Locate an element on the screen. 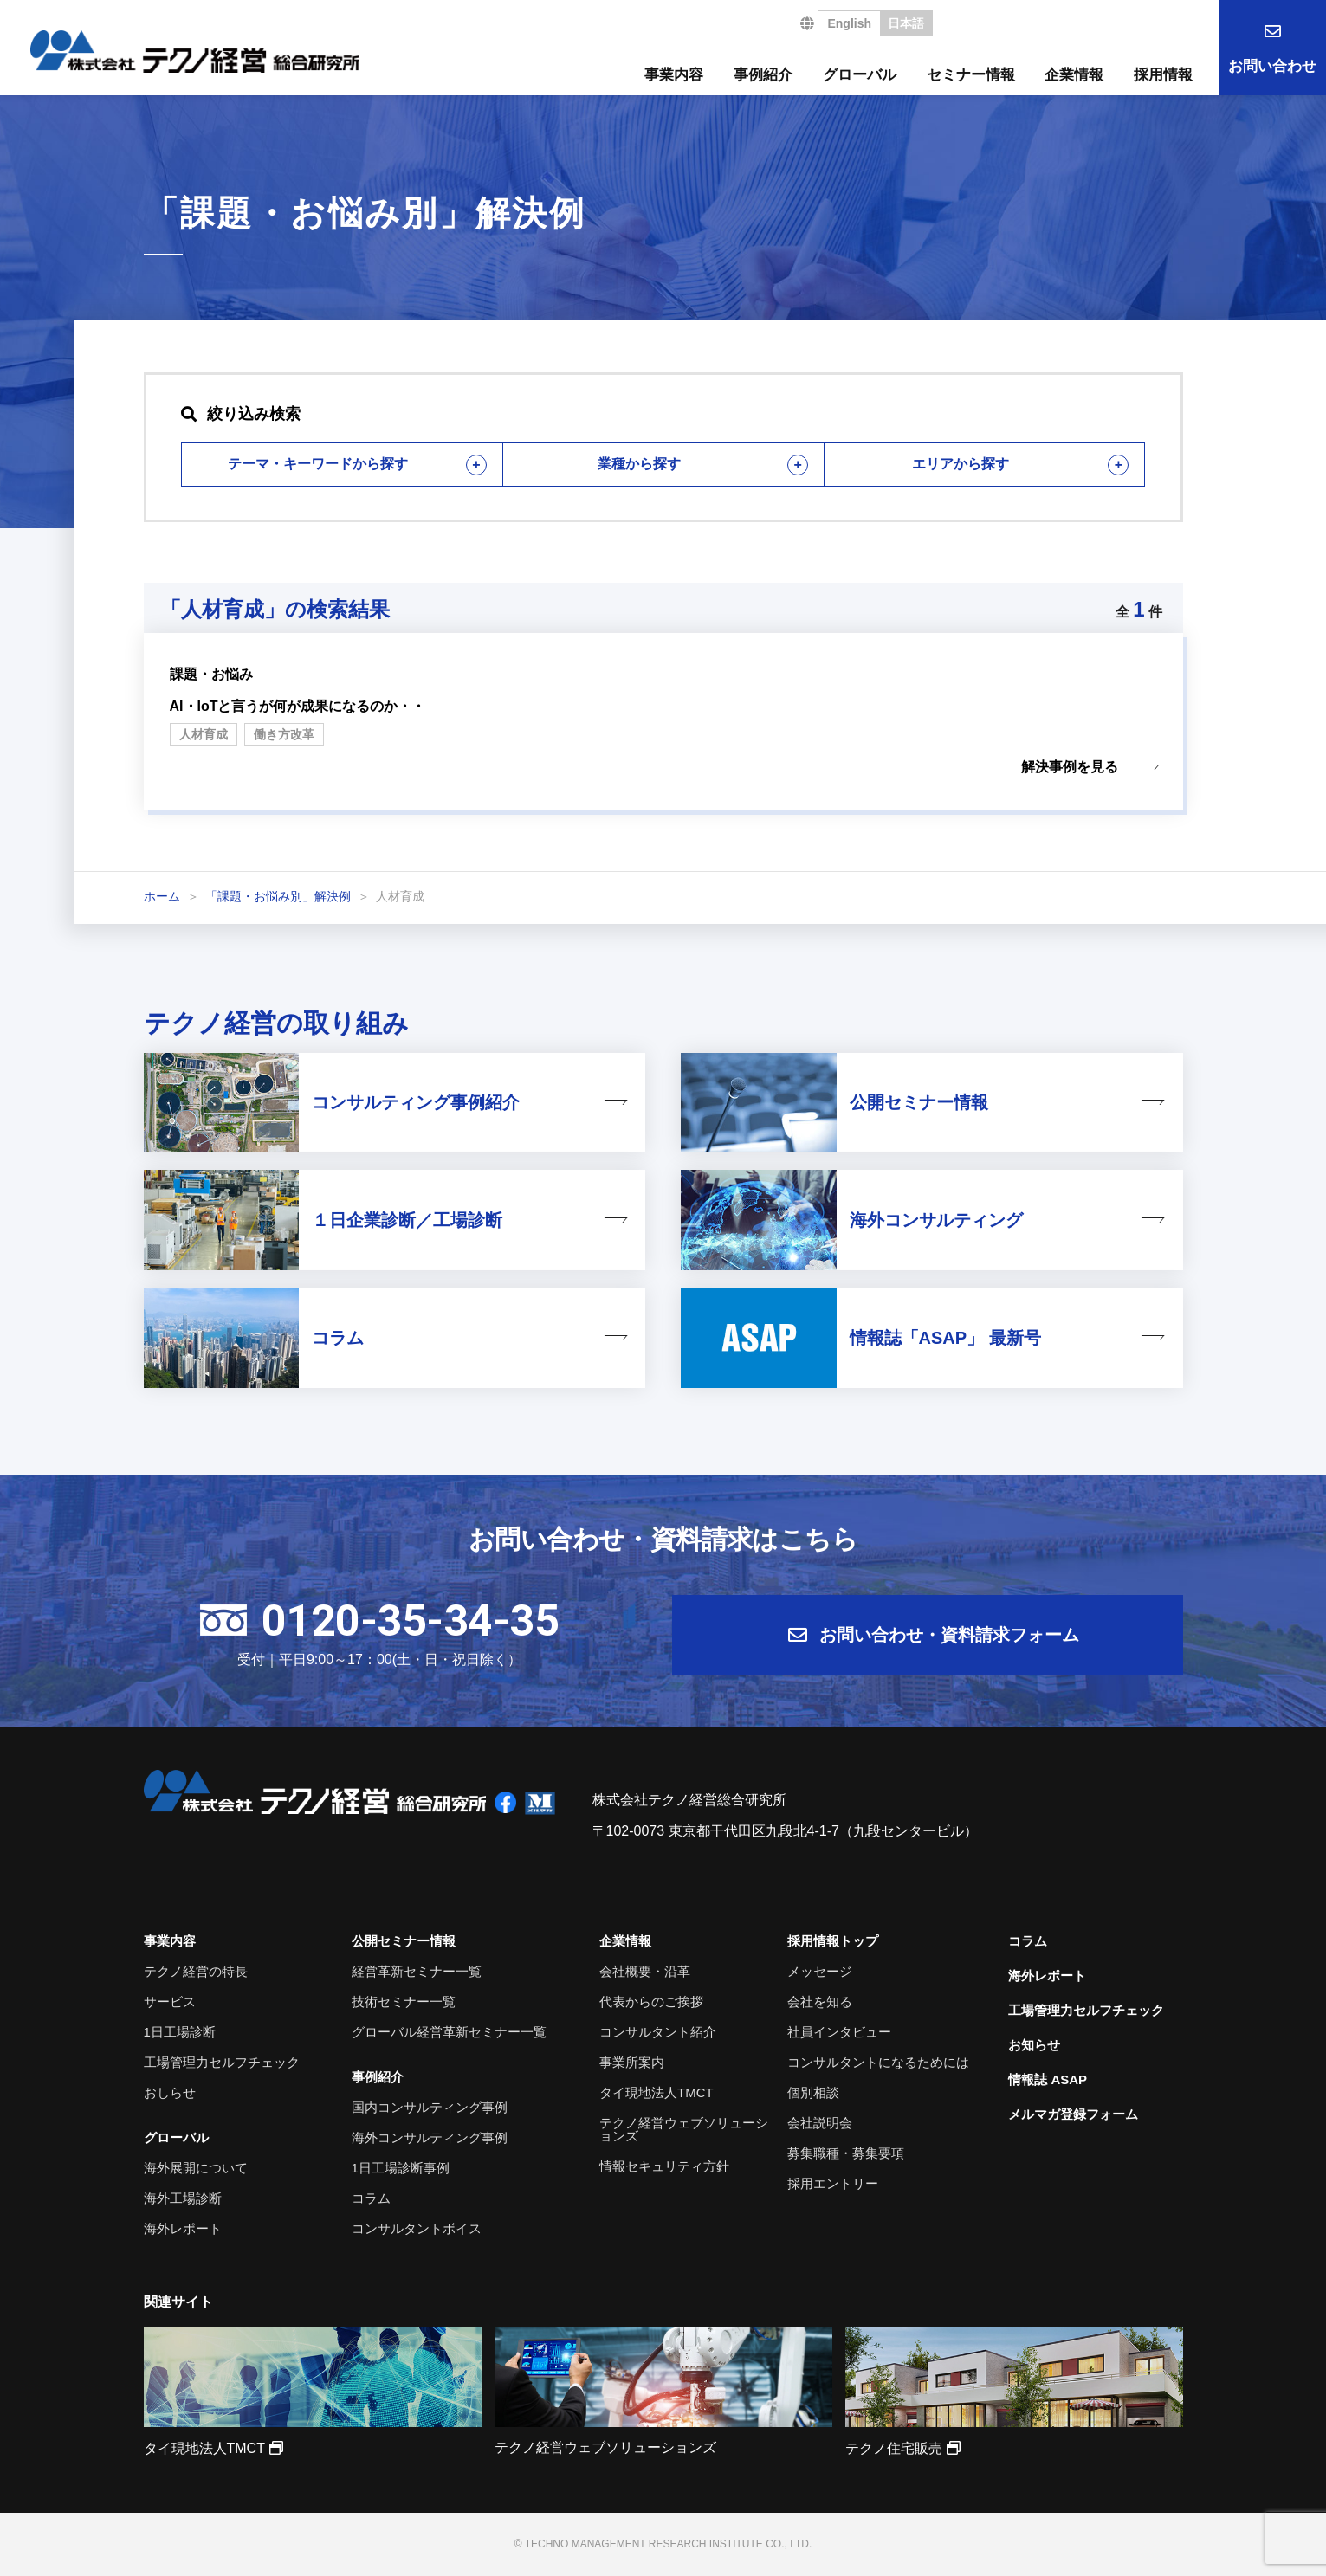 This screenshot has width=1326, height=2576. セミナー情報 is located at coordinates (971, 75).